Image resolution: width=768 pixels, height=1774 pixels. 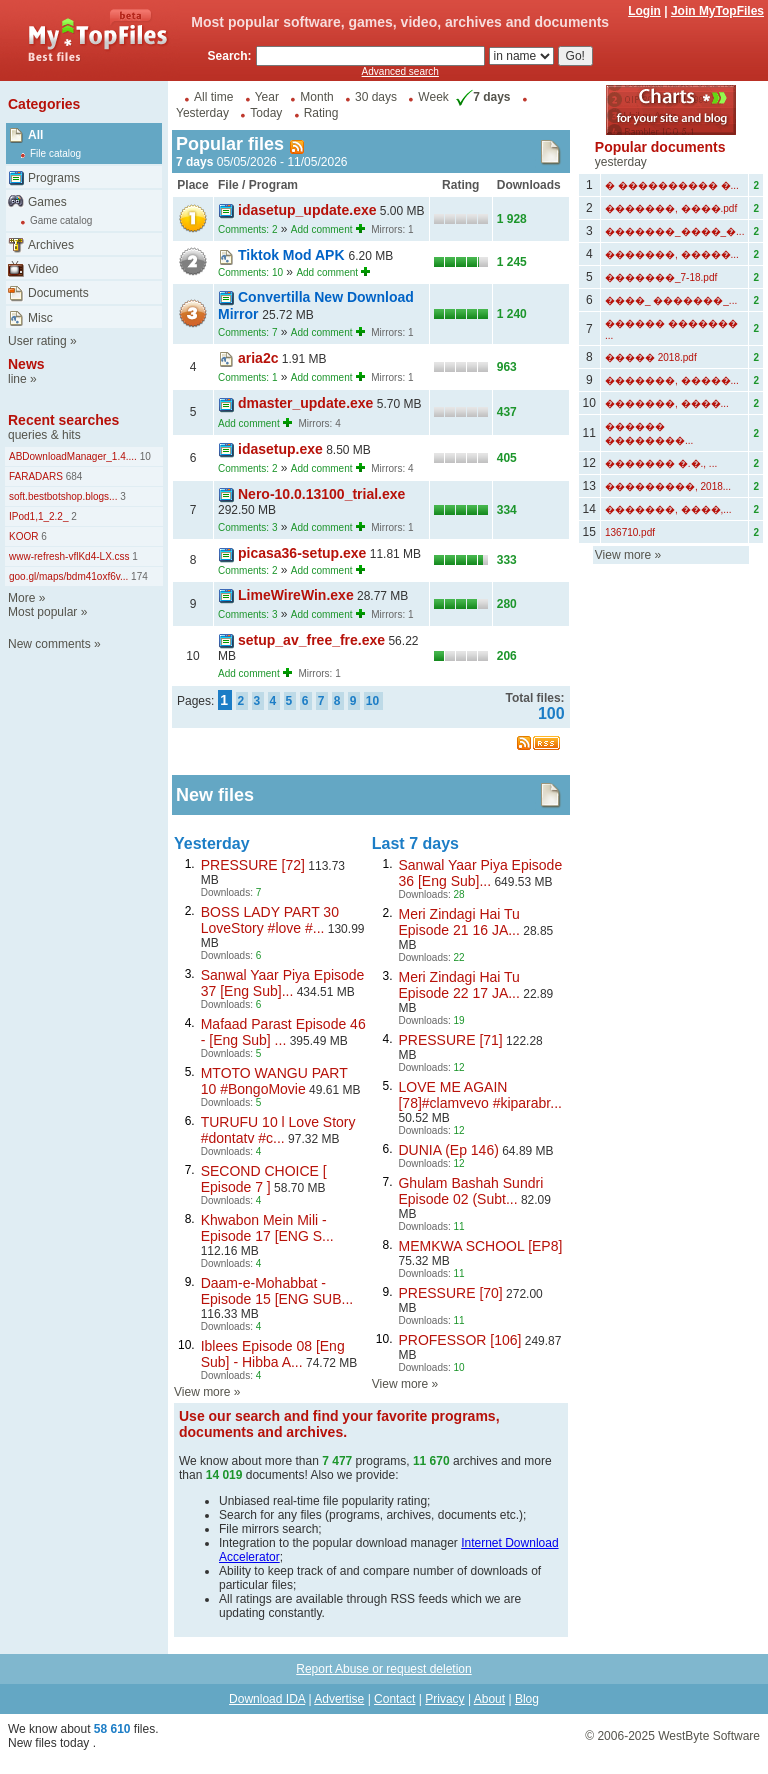 I want to click on News, so click(x=26, y=364).